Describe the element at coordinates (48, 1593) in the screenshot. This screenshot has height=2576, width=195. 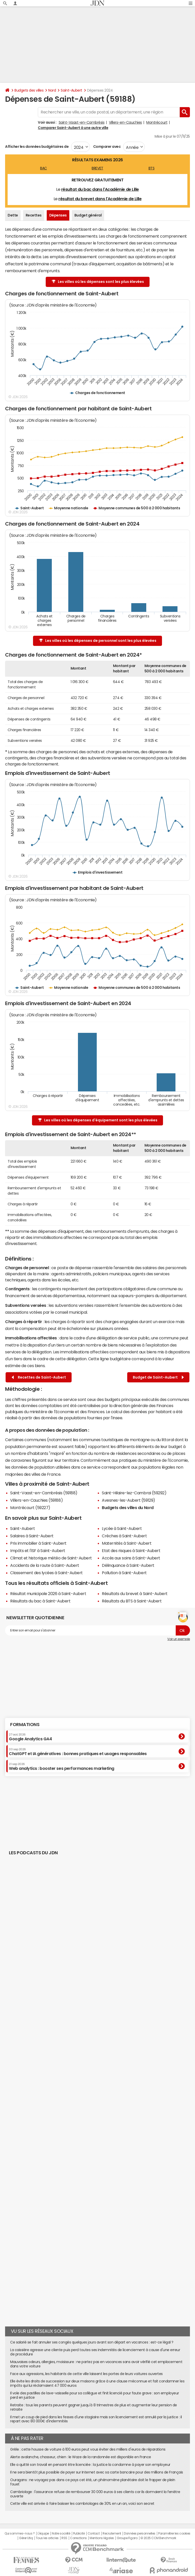
I see `Résultat municipale 2026 à Saint-Aubert` at that location.